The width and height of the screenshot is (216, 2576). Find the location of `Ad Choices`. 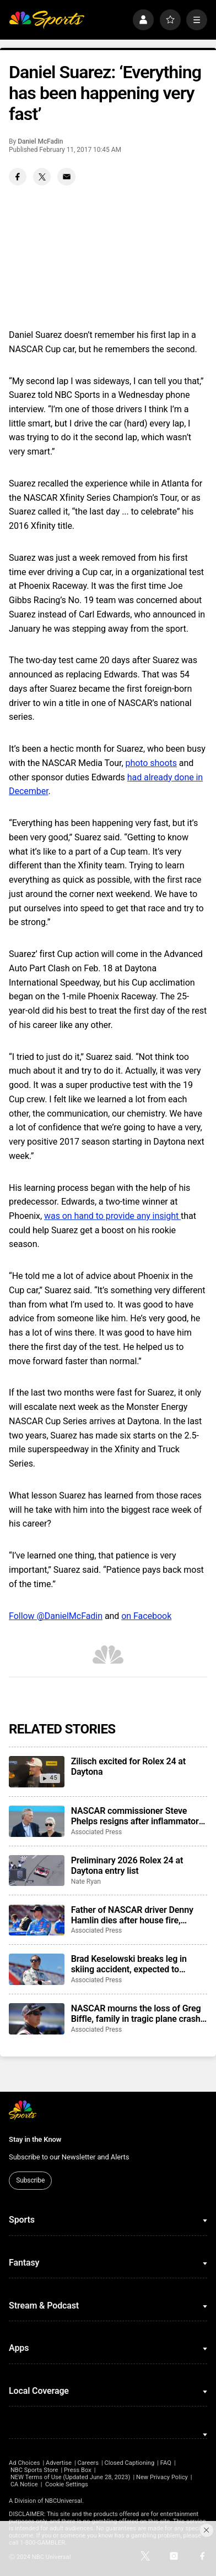

Ad Choices is located at coordinates (24, 2462).